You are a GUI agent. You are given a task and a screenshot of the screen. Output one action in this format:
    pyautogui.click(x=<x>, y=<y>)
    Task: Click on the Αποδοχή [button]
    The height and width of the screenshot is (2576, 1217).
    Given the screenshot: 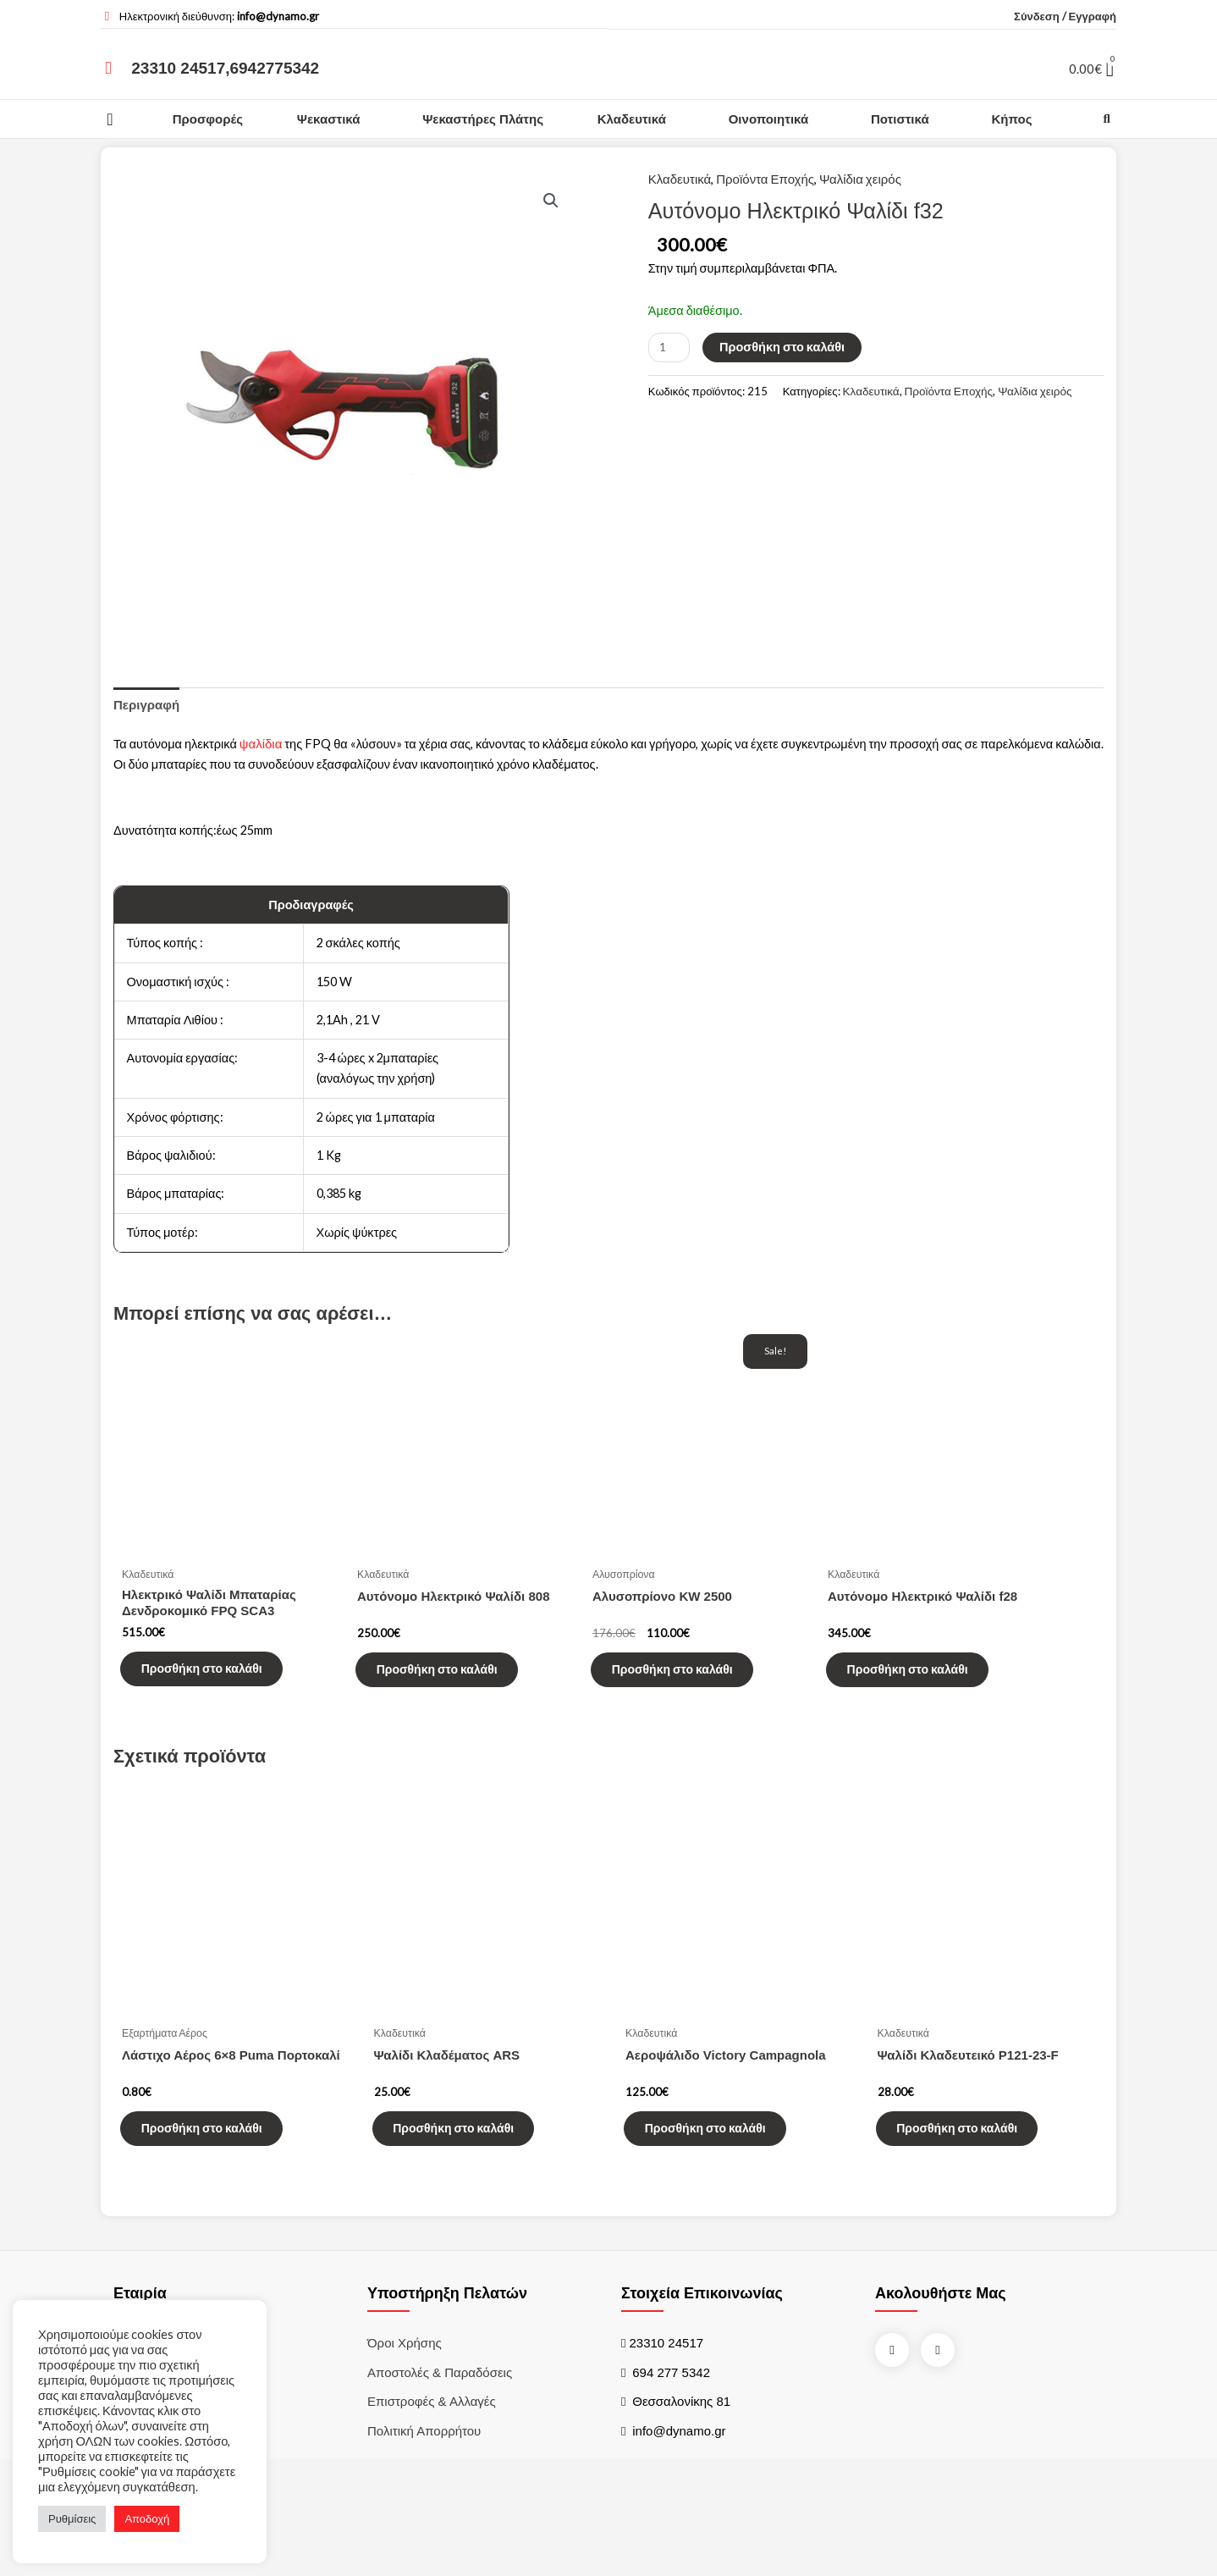 What is the action you would take?
    pyautogui.click(x=146, y=2518)
    